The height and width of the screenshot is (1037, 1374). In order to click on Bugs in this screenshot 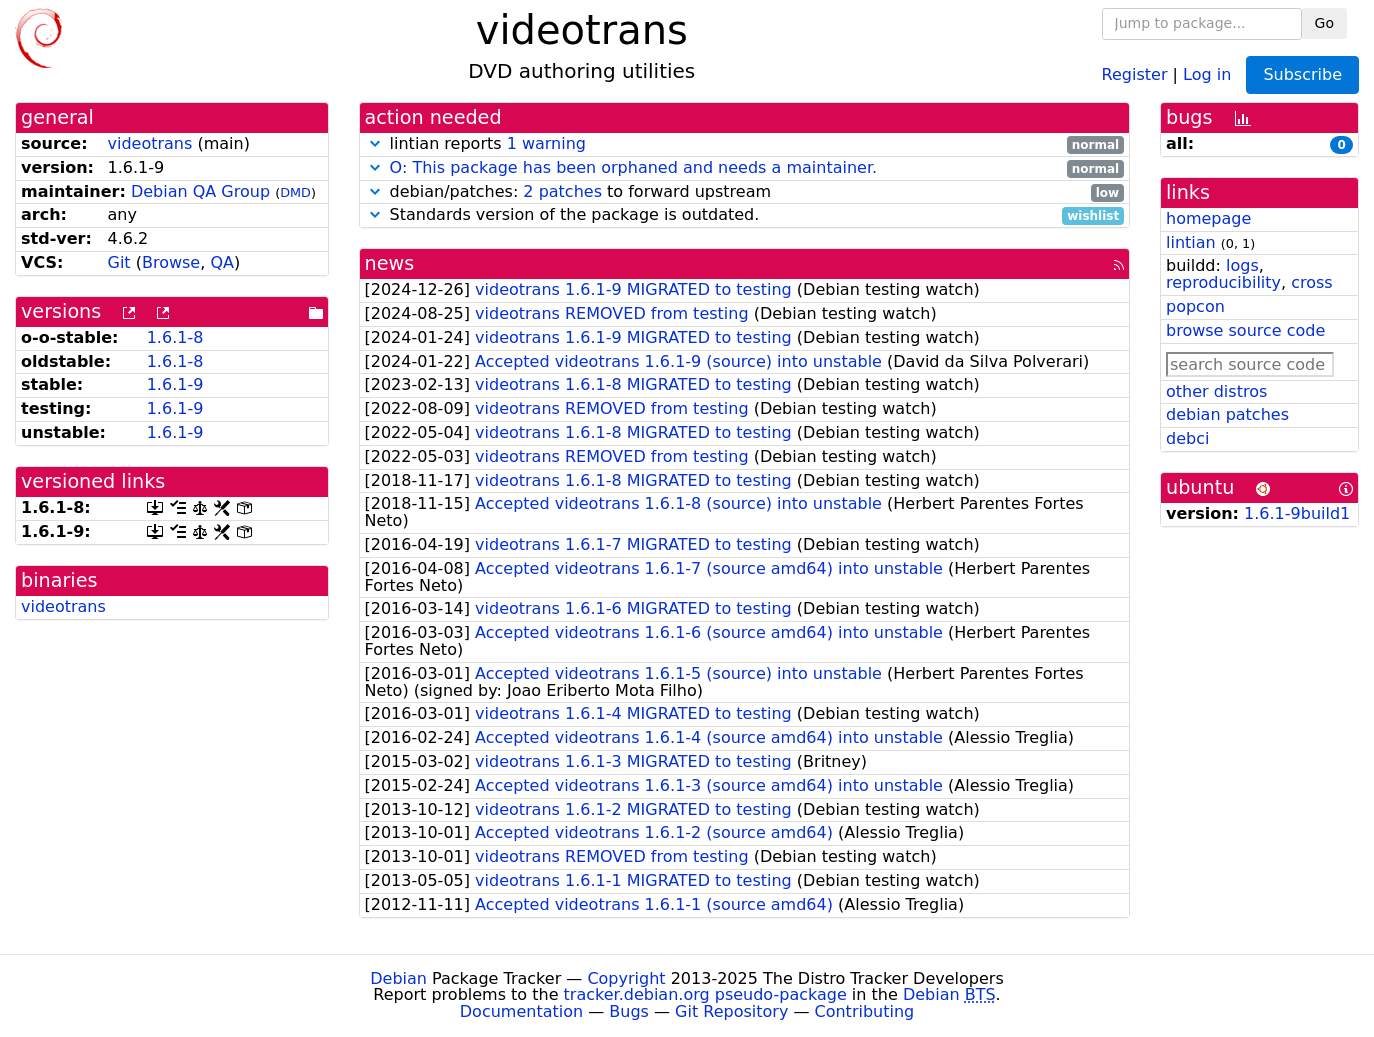, I will do `click(629, 1011)`.